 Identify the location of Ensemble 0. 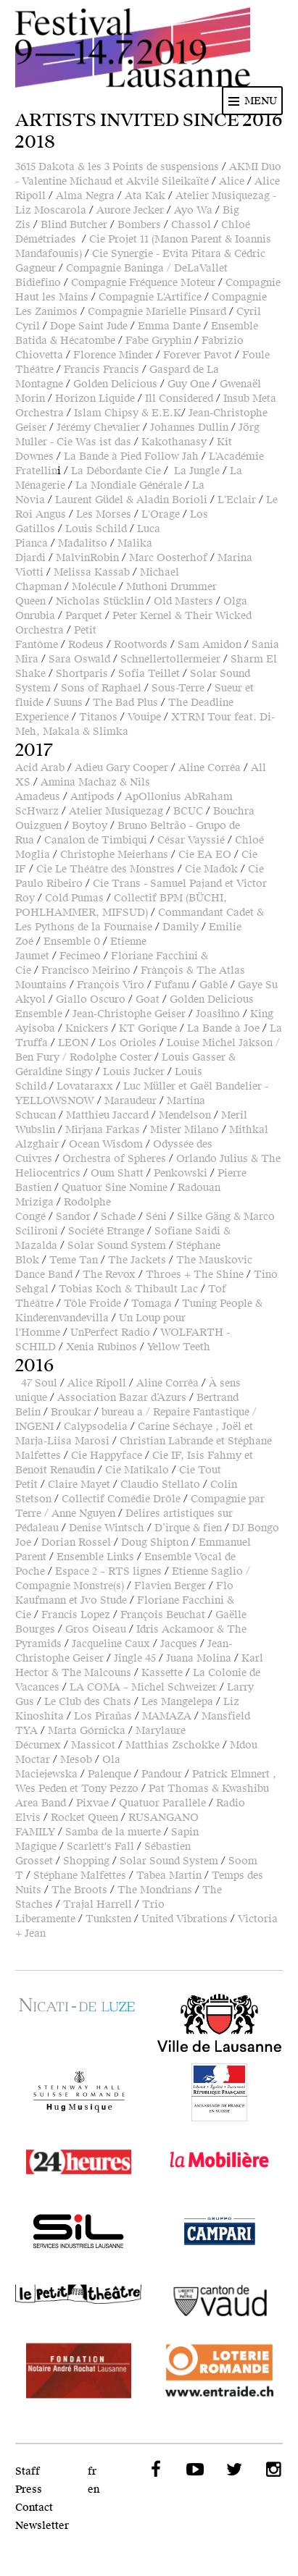
(72, 941).